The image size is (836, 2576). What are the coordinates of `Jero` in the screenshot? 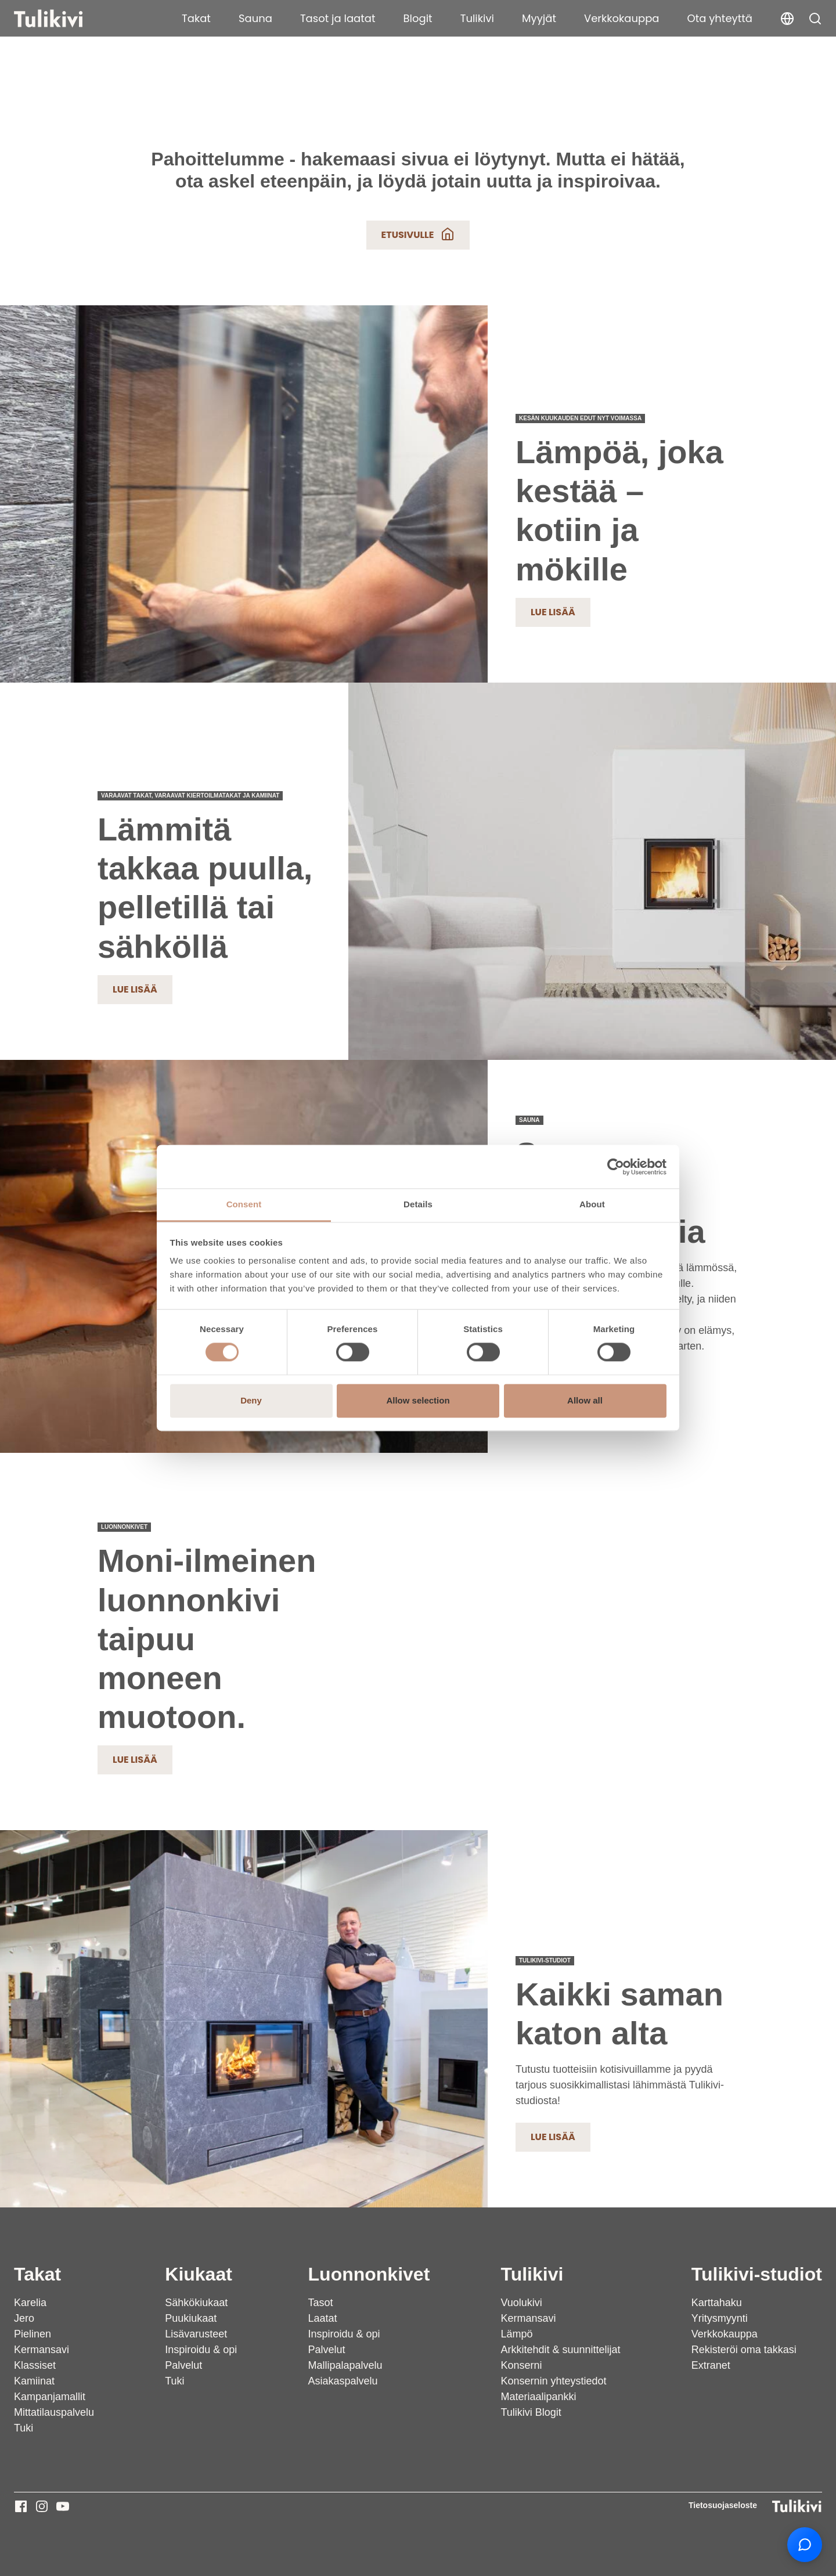 It's located at (24, 2318).